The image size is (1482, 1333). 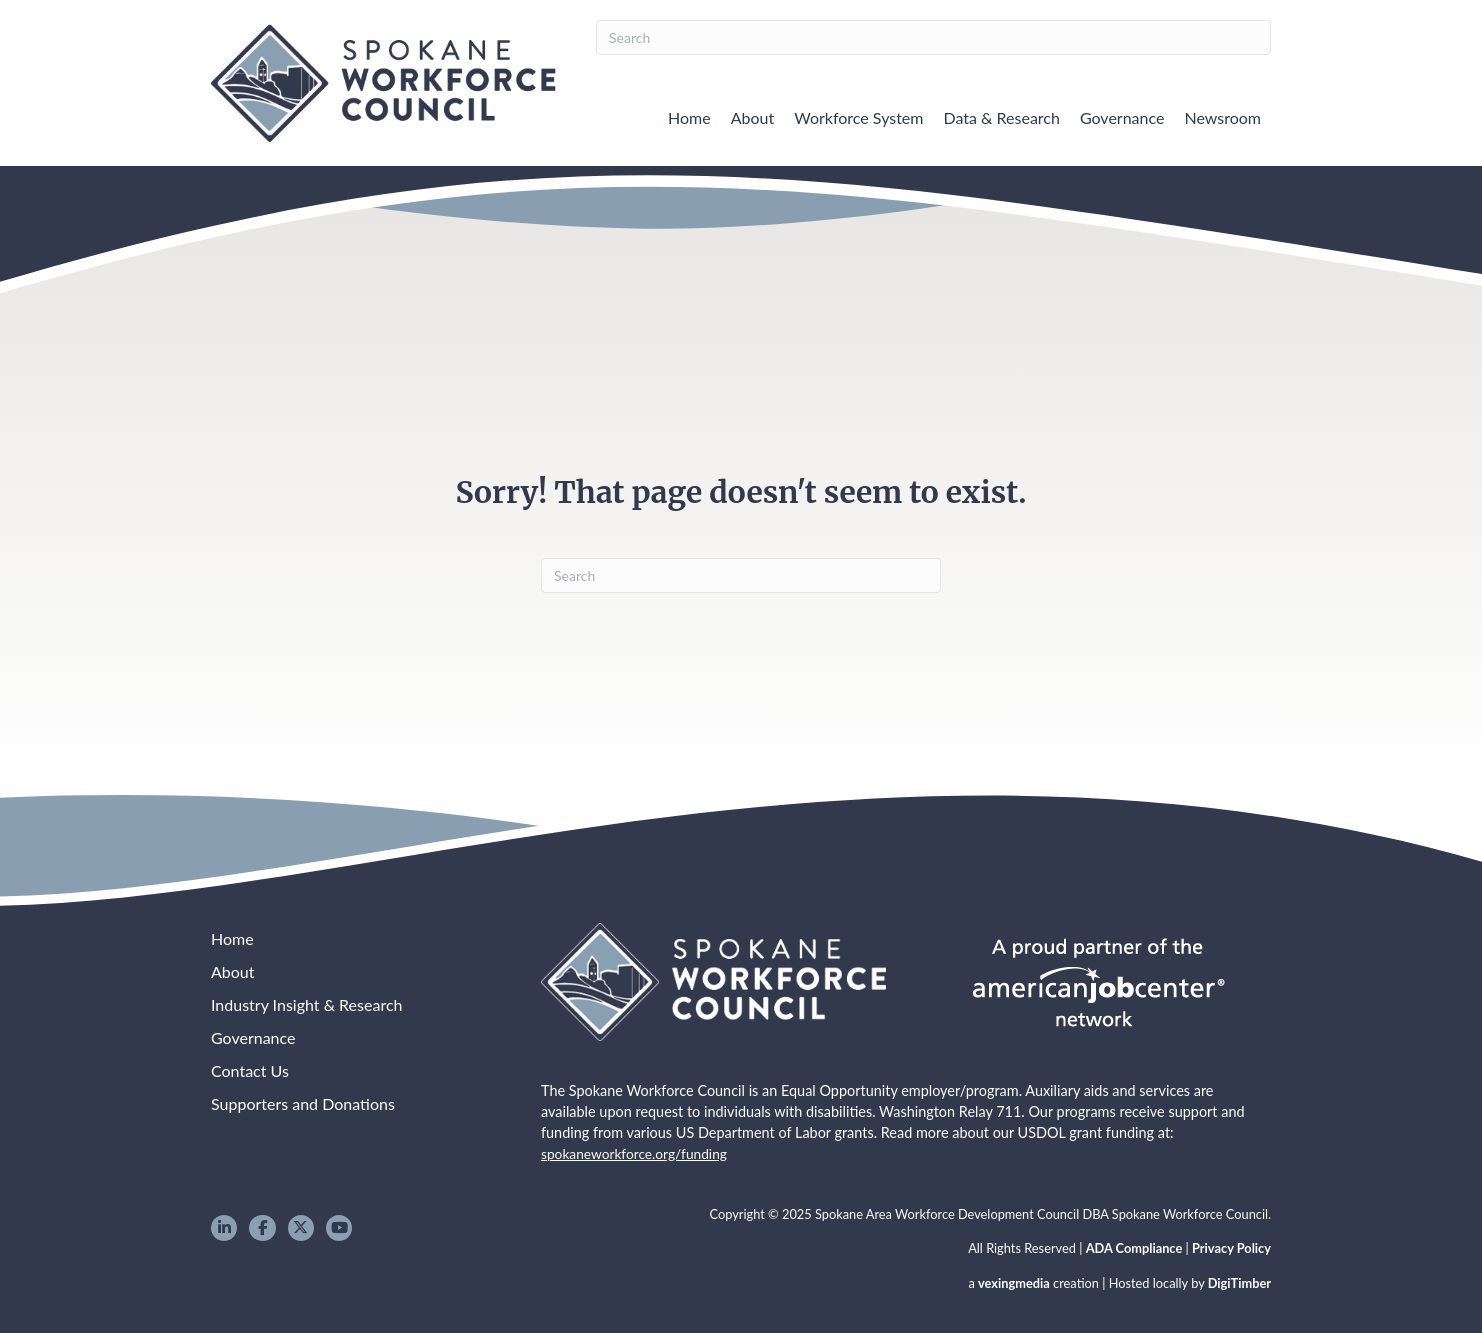 What do you see at coordinates (1134, 1248) in the screenshot?
I see `ADA Compliance` at bounding box center [1134, 1248].